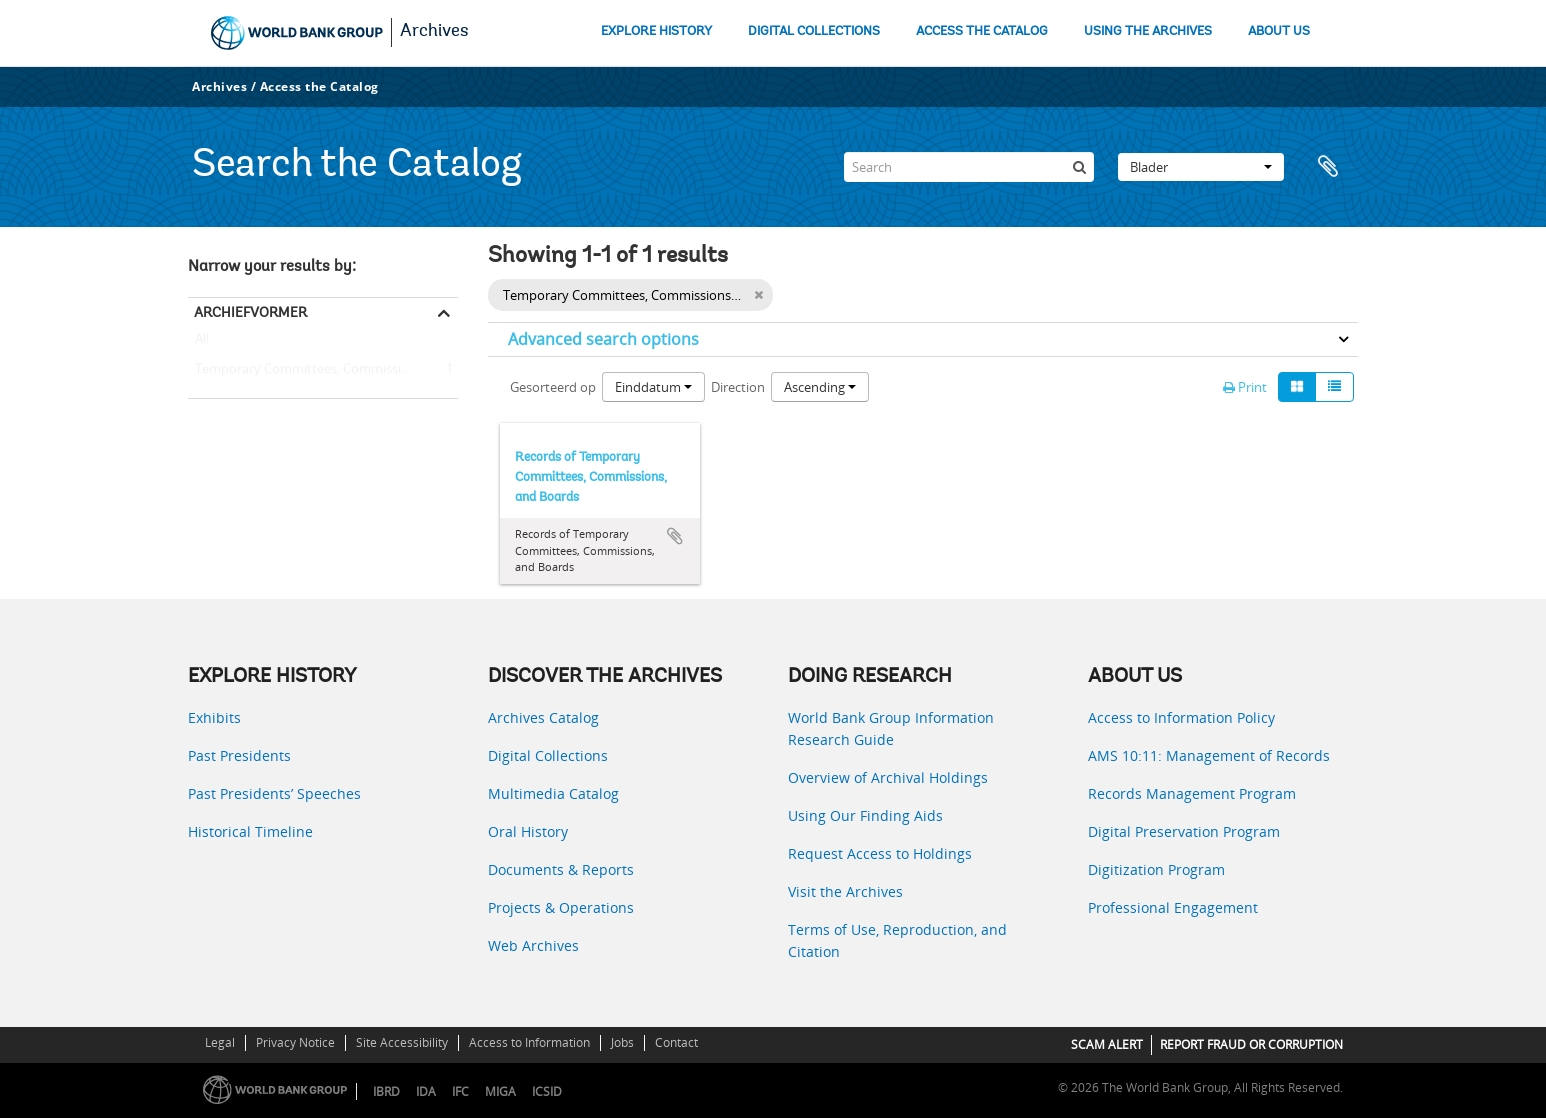 Image resolution: width=1546 pixels, height=1118 pixels. I want to click on Print, so click(1245, 387).